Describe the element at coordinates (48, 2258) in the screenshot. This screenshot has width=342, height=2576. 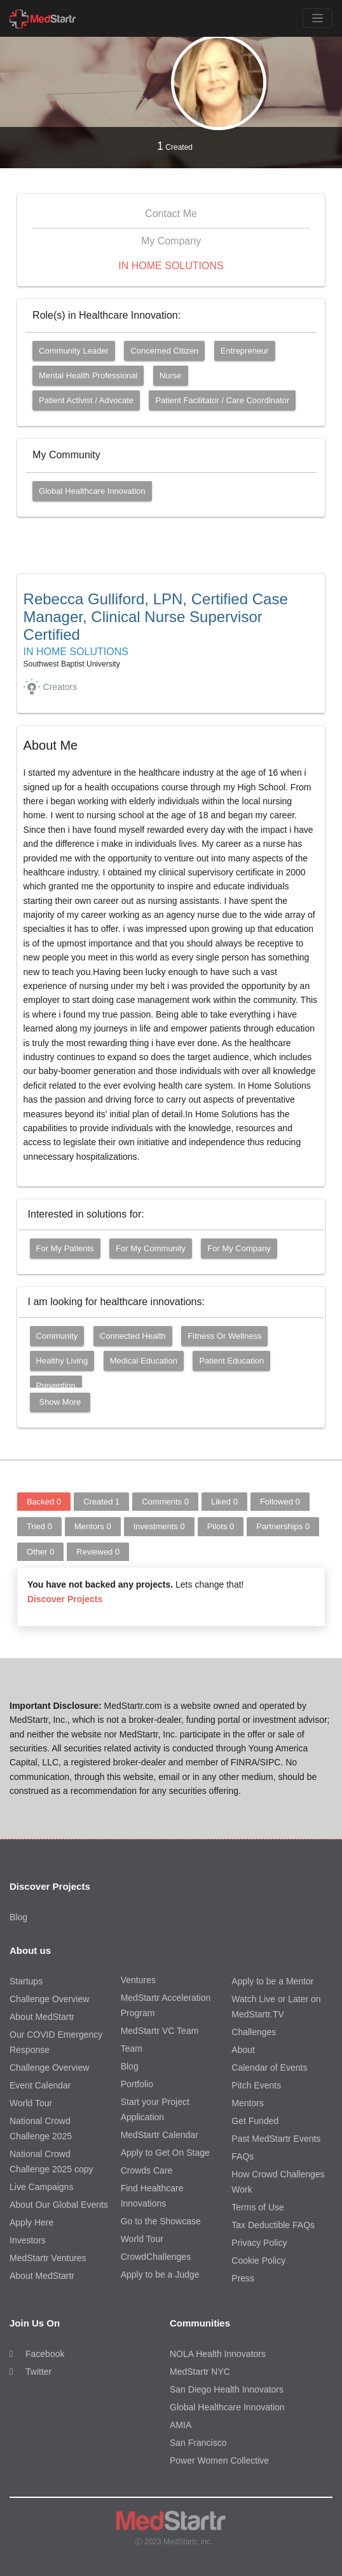
I see `MedStartr Ventures` at that location.